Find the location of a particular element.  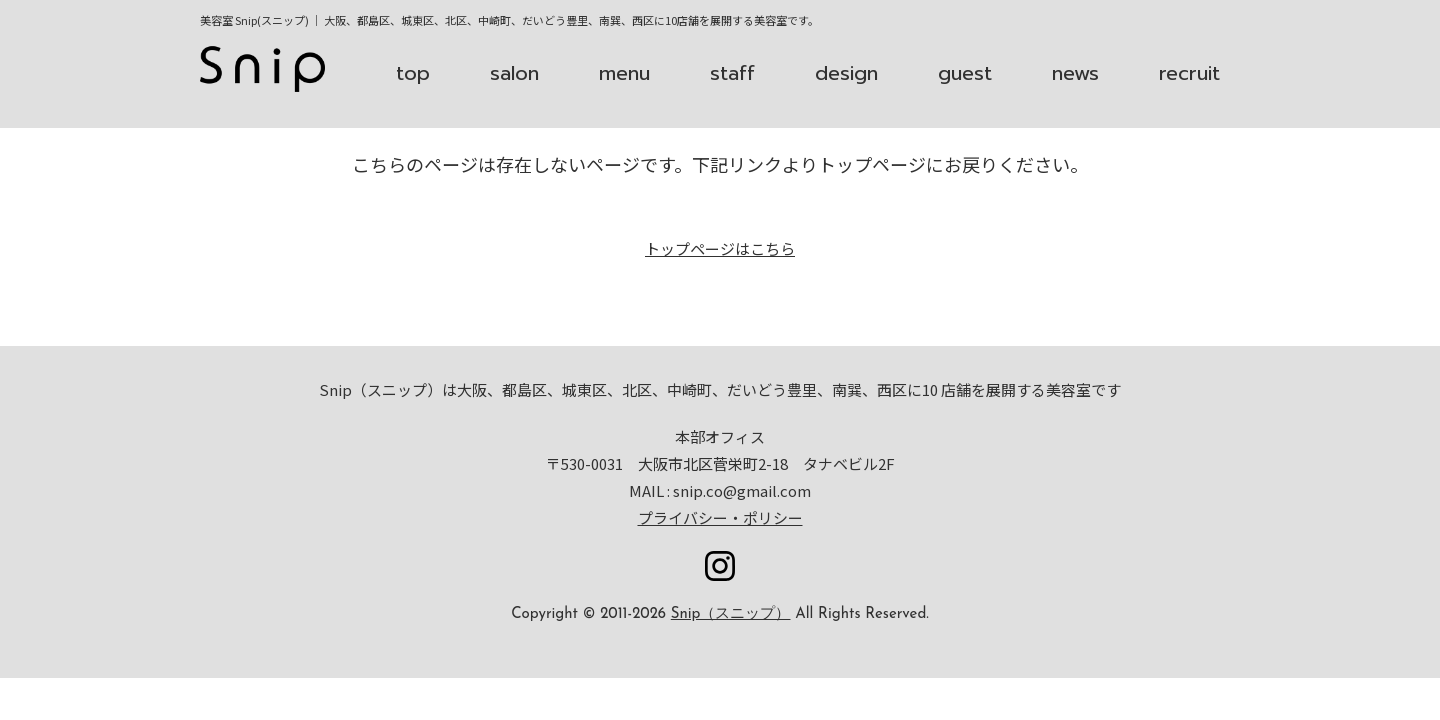

menu is located at coordinates (624, 73).